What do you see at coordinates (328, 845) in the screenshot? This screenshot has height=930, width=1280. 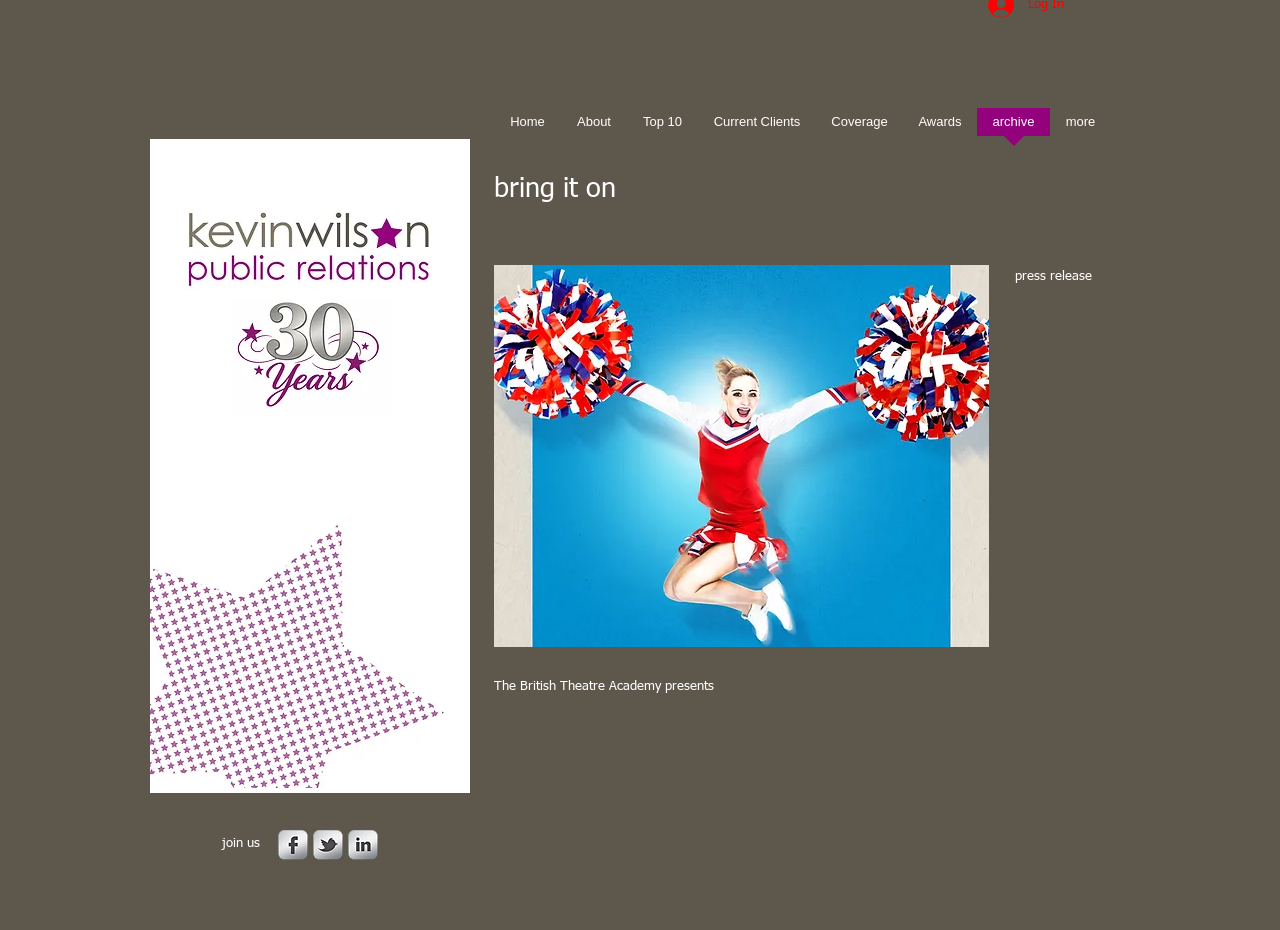 I see `[s-tbird]` at bounding box center [328, 845].